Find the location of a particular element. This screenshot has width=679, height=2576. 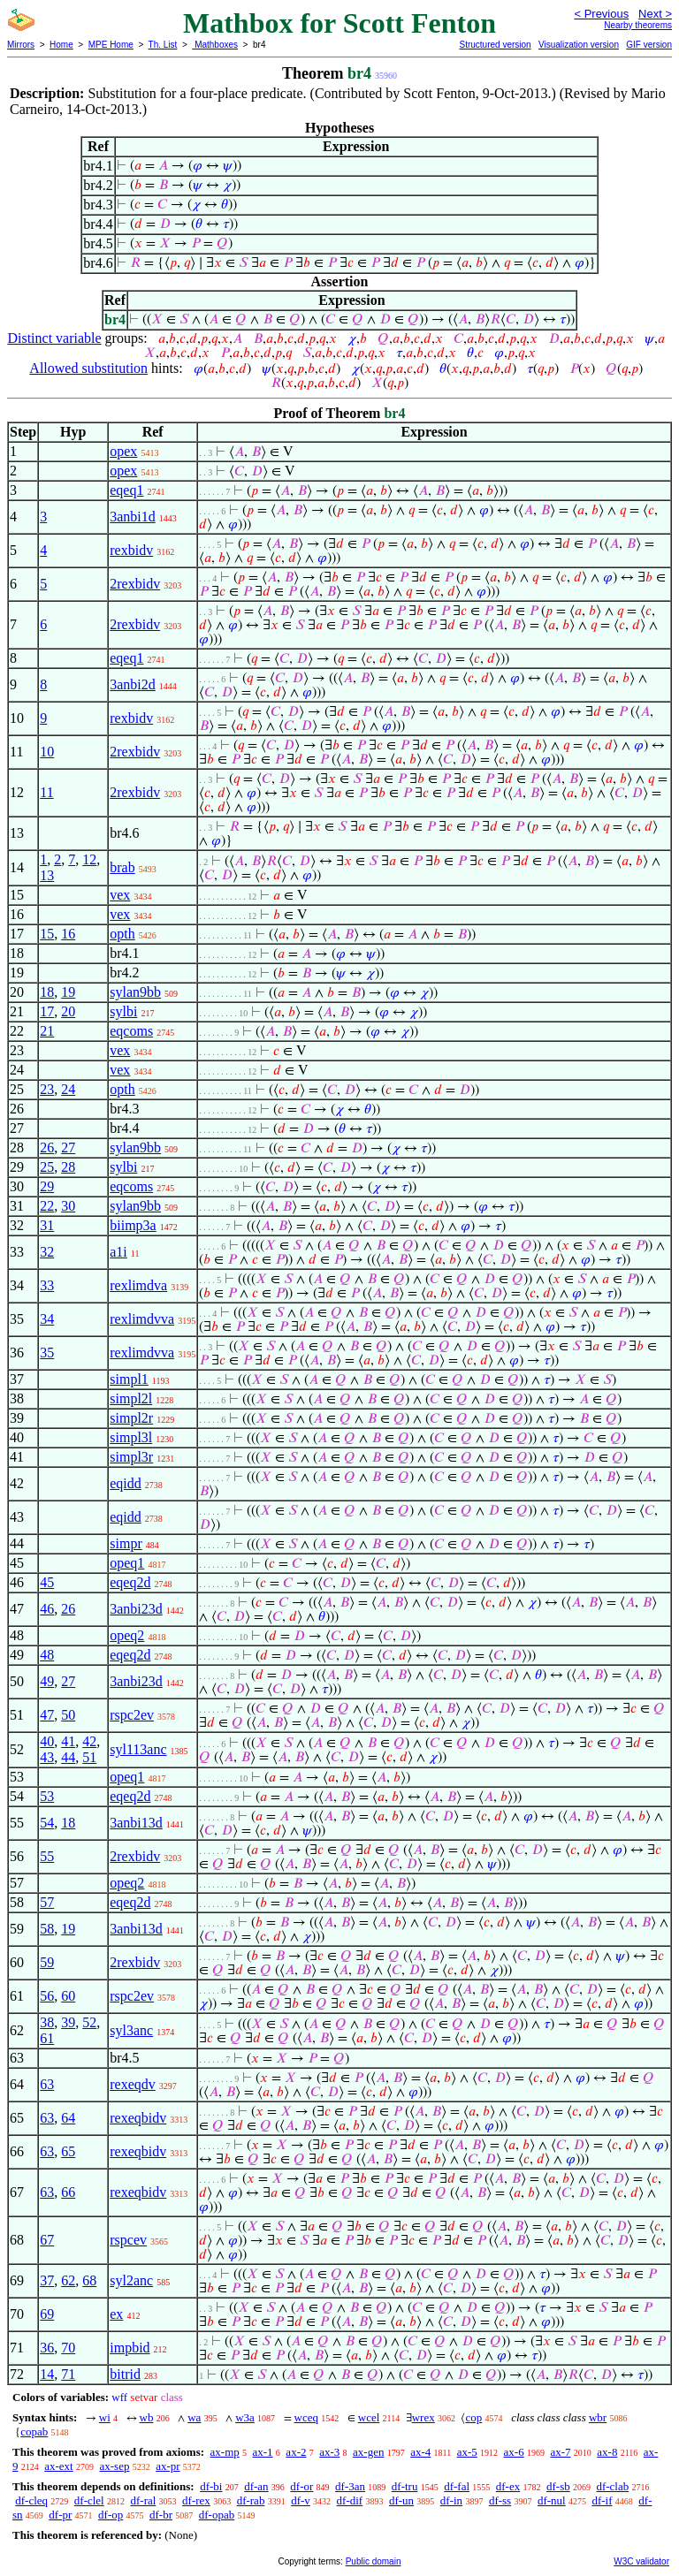

impbid is located at coordinates (129, 2347).